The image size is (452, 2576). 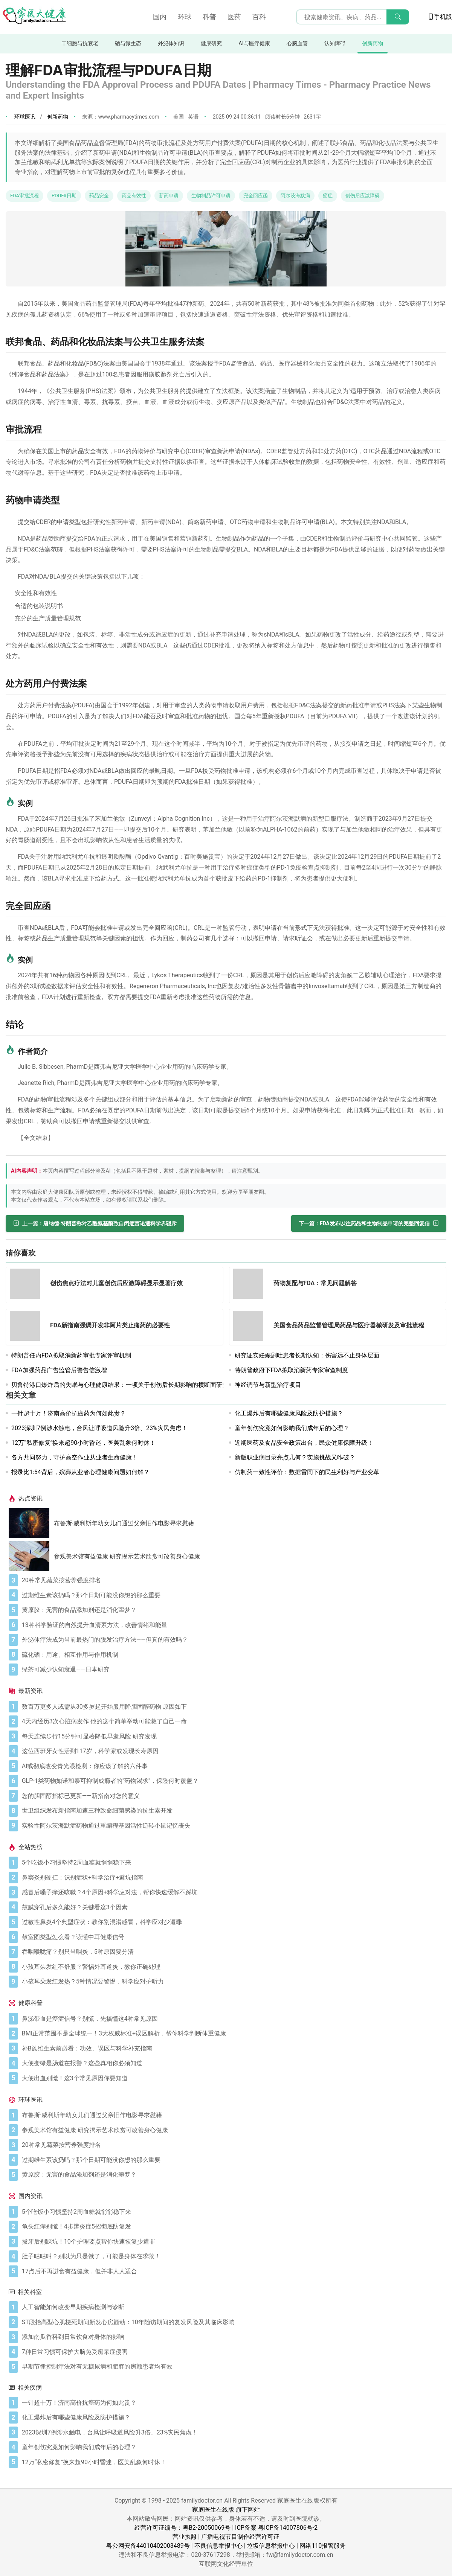 What do you see at coordinates (119, 1384) in the screenshot?
I see `贝鲁特港口爆炸后的失眠与心理健康结果：一项关于创伤后长期影响的横断面研究` at bounding box center [119, 1384].